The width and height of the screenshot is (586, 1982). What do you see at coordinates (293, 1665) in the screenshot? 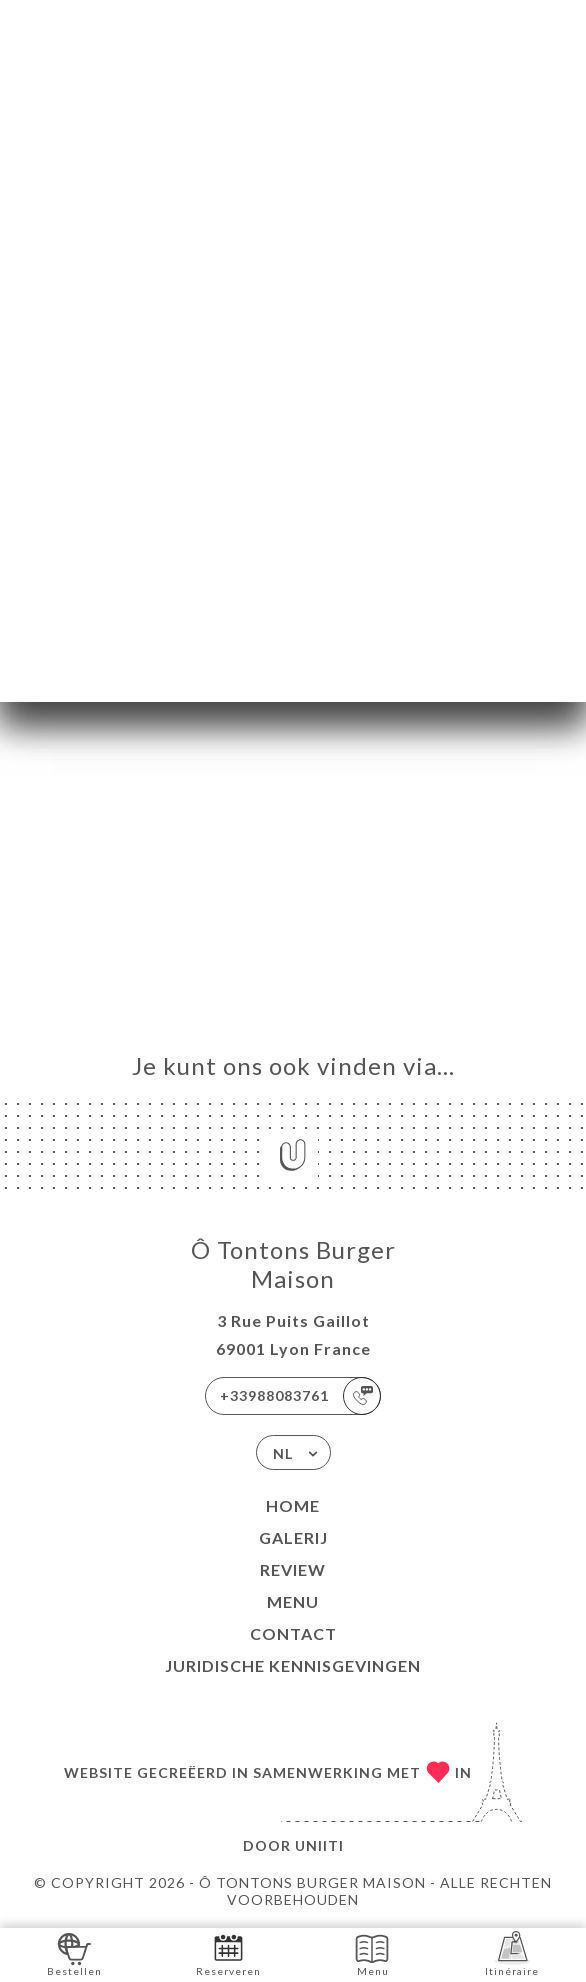
I see `Juridische kennisgevingen` at bounding box center [293, 1665].